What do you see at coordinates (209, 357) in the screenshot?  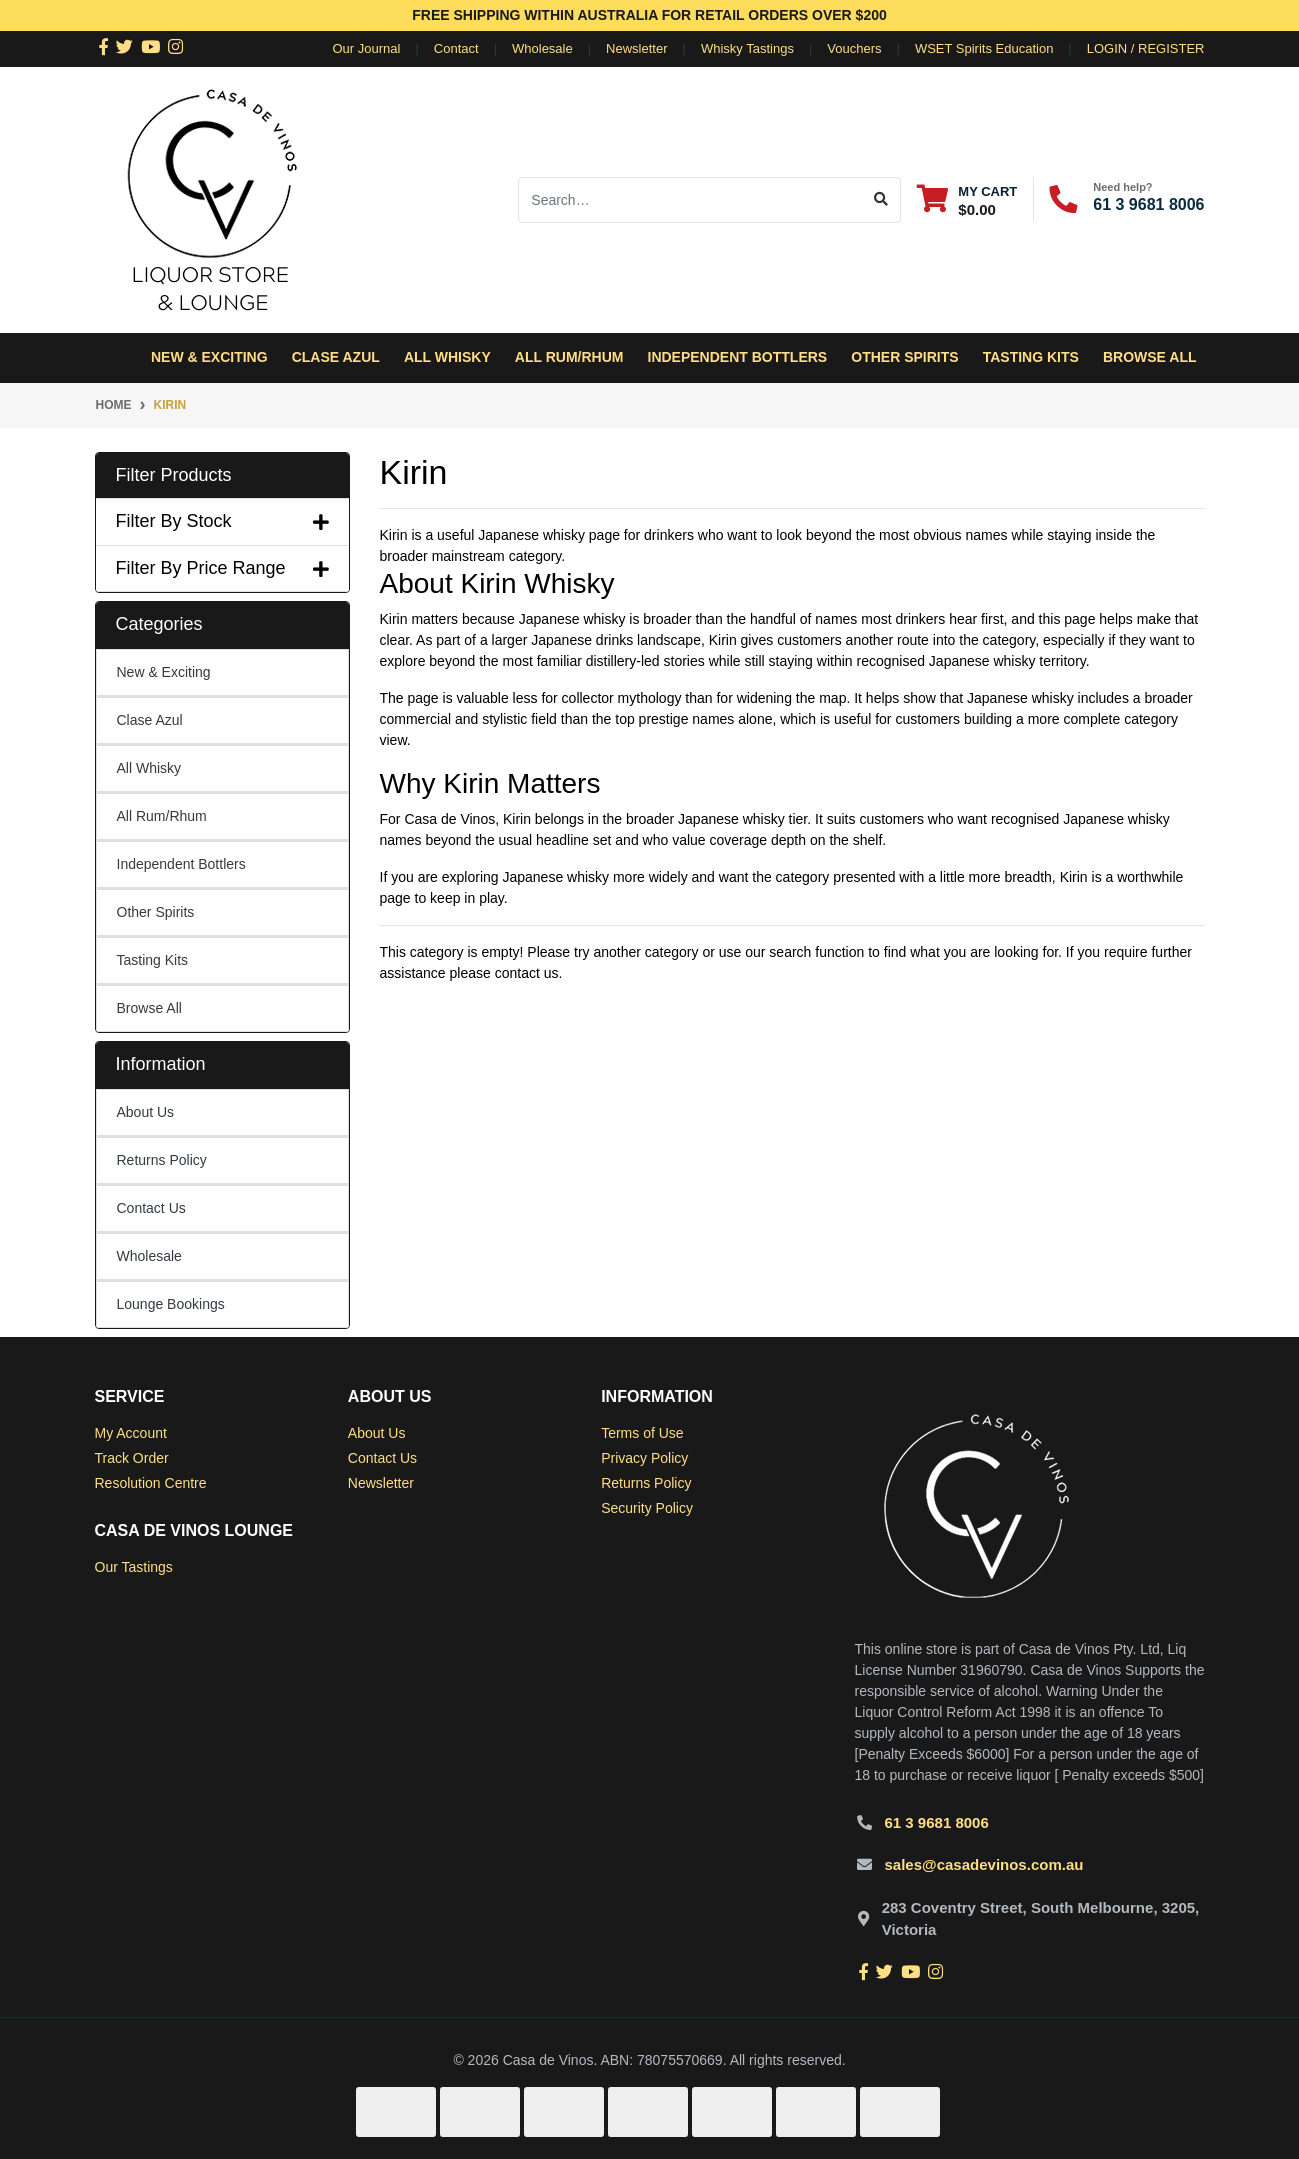 I see `New & Exciting` at bounding box center [209, 357].